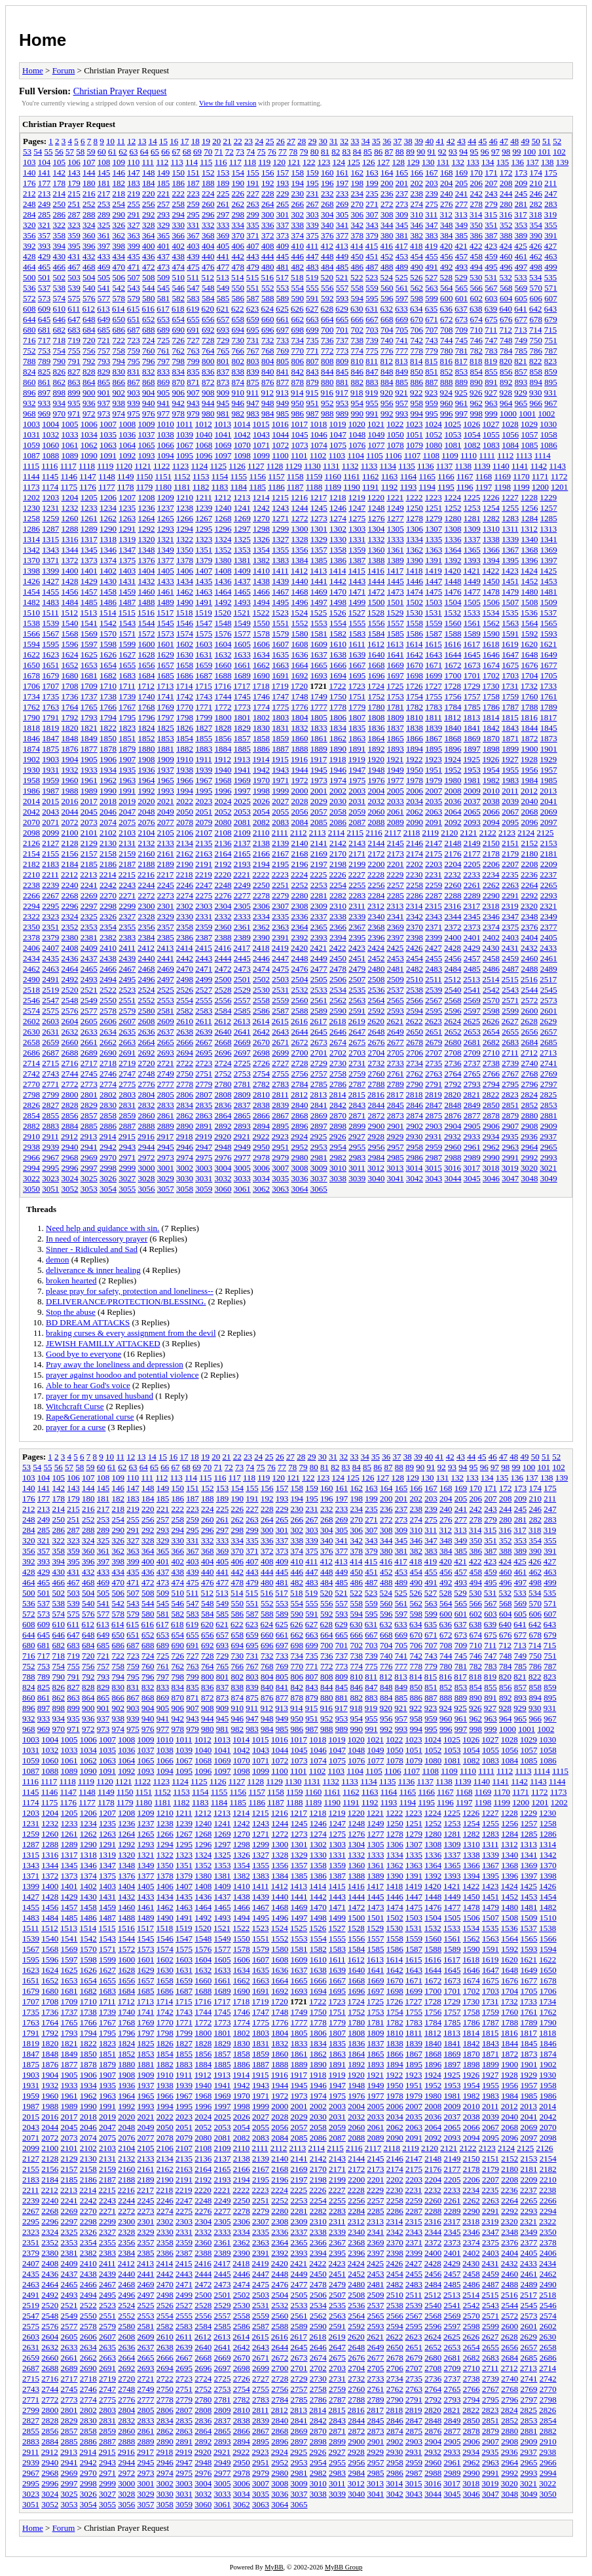 This screenshot has width=592, height=2576. Describe the element at coordinates (376, 1073) in the screenshot. I see `2760` at that location.